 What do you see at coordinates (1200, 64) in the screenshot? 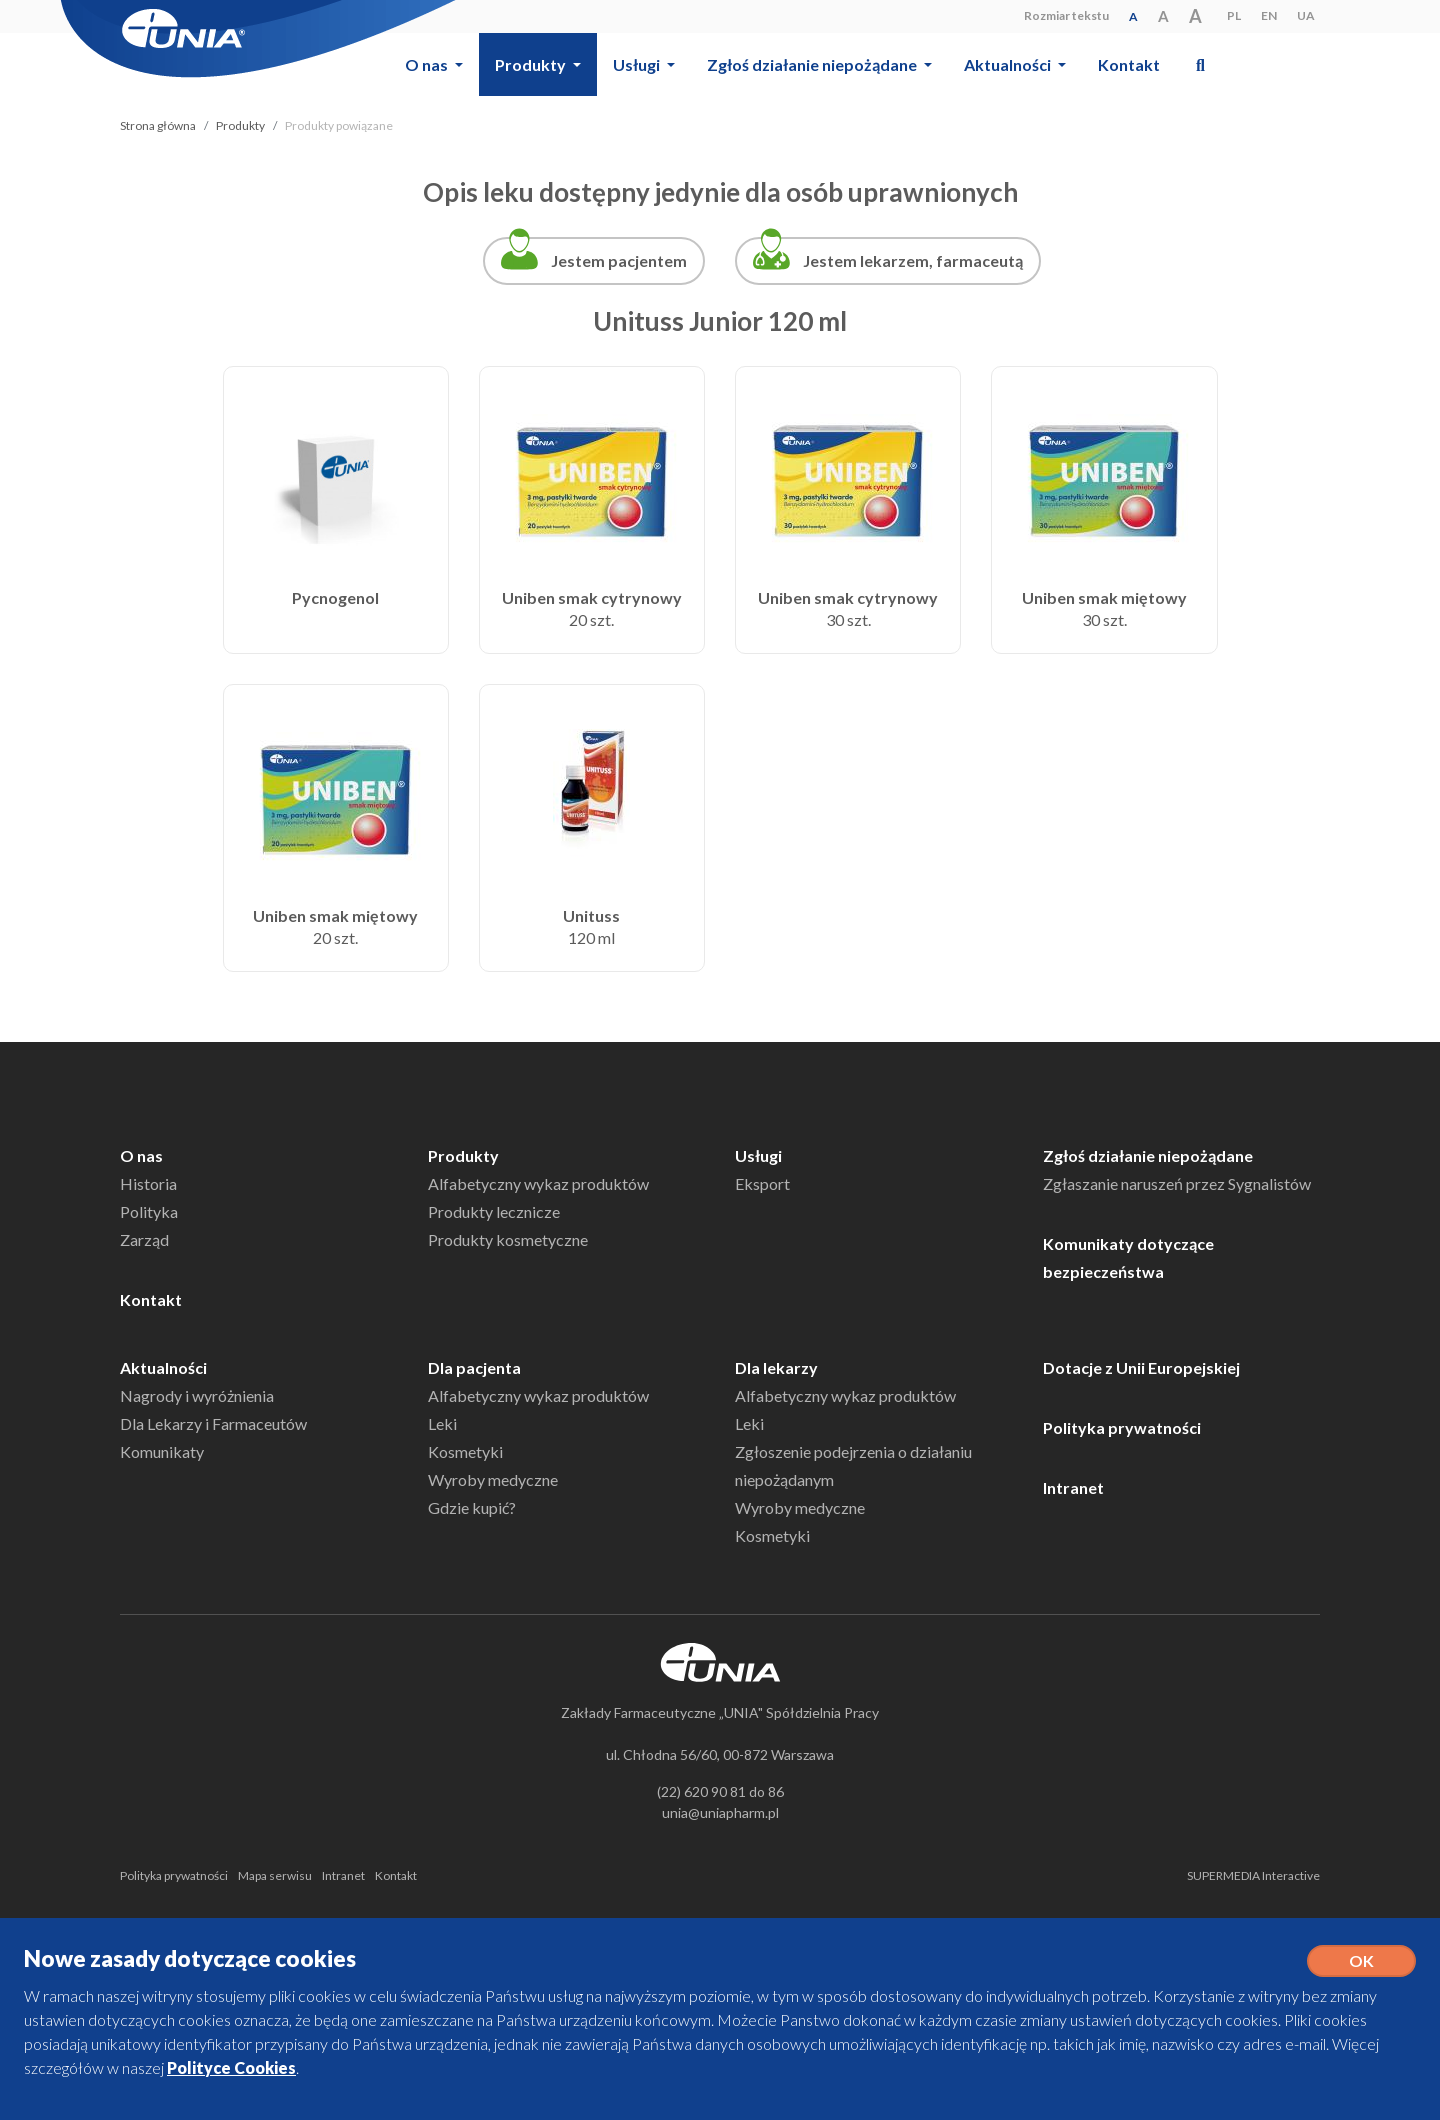
I see `[button]` at bounding box center [1200, 64].